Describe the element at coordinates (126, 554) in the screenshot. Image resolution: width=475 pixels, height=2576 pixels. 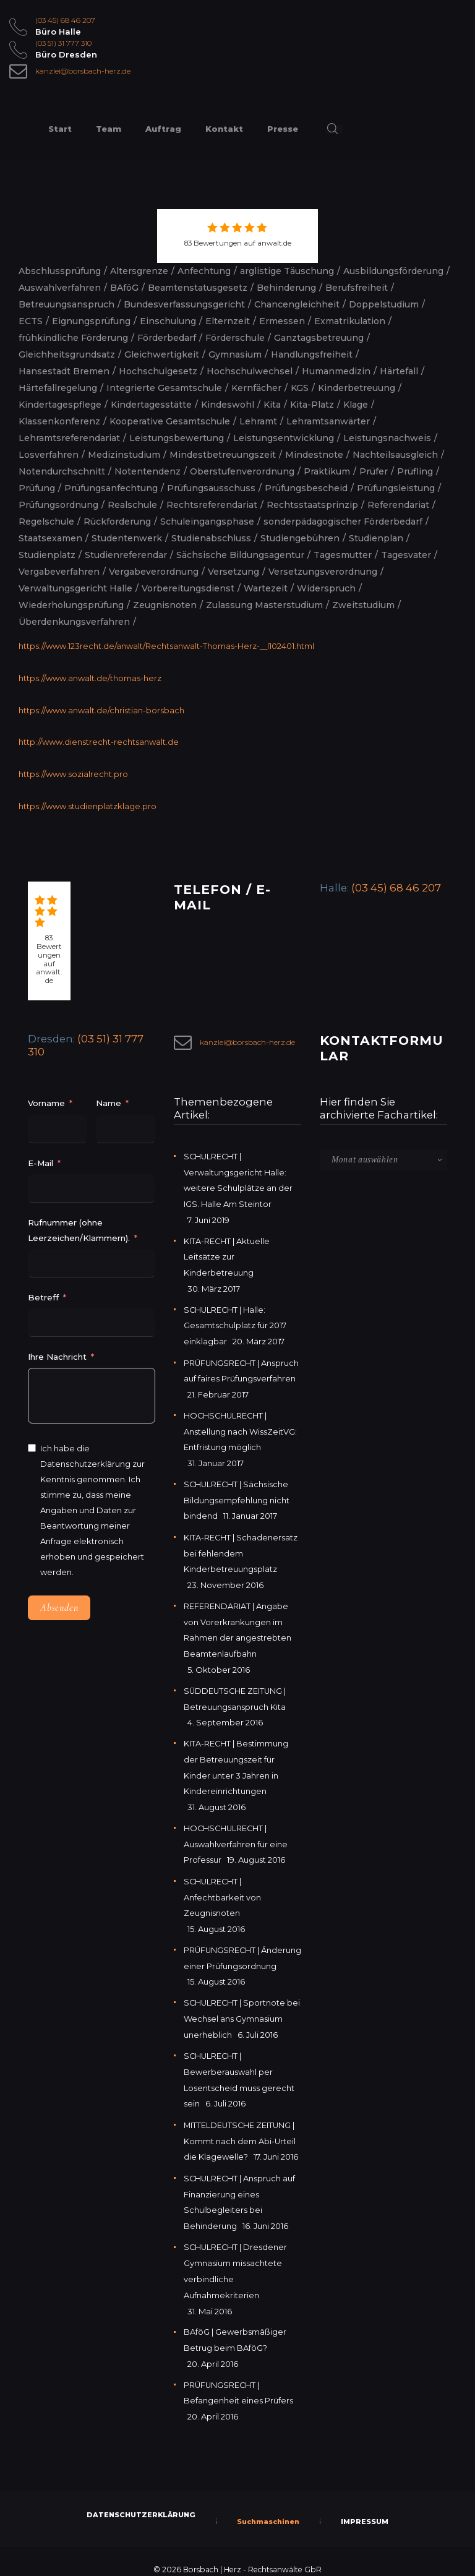
I see `Studienreferendar [Studienreferendar (2 Einträge)]` at that location.